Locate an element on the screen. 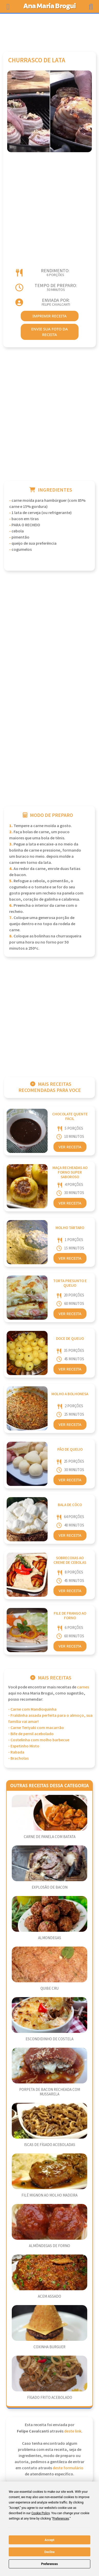  Cookie Policy [button] is located at coordinates (40, 2513).